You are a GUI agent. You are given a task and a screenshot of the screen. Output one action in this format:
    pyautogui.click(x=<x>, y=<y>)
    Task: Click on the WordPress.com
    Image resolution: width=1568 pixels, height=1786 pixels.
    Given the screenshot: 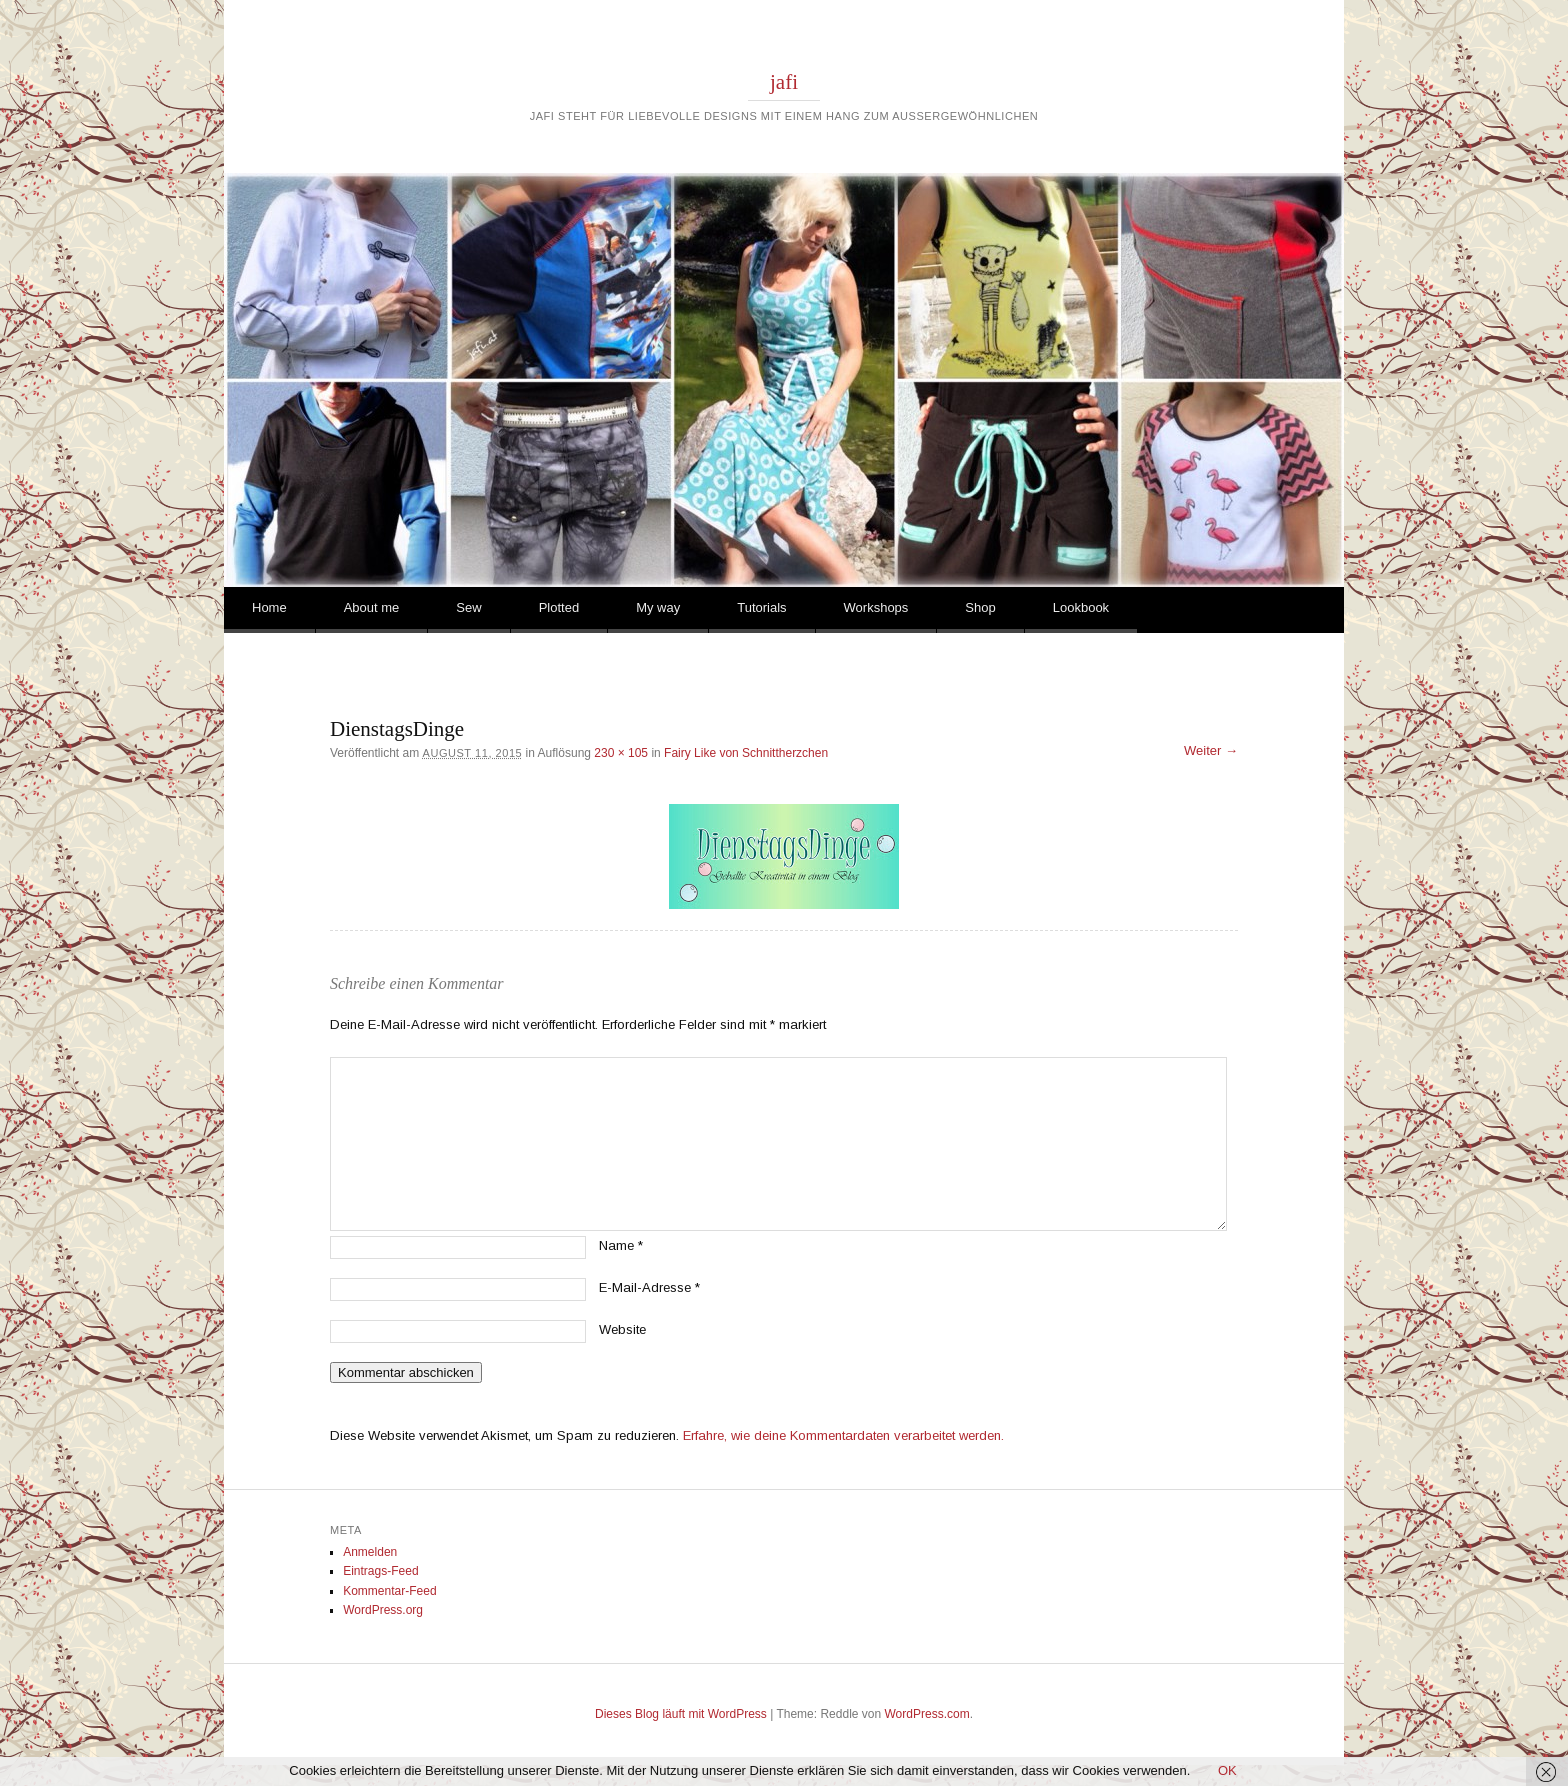 What is the action you would take?
    pyautogui.click(x=927, y=1714)
    